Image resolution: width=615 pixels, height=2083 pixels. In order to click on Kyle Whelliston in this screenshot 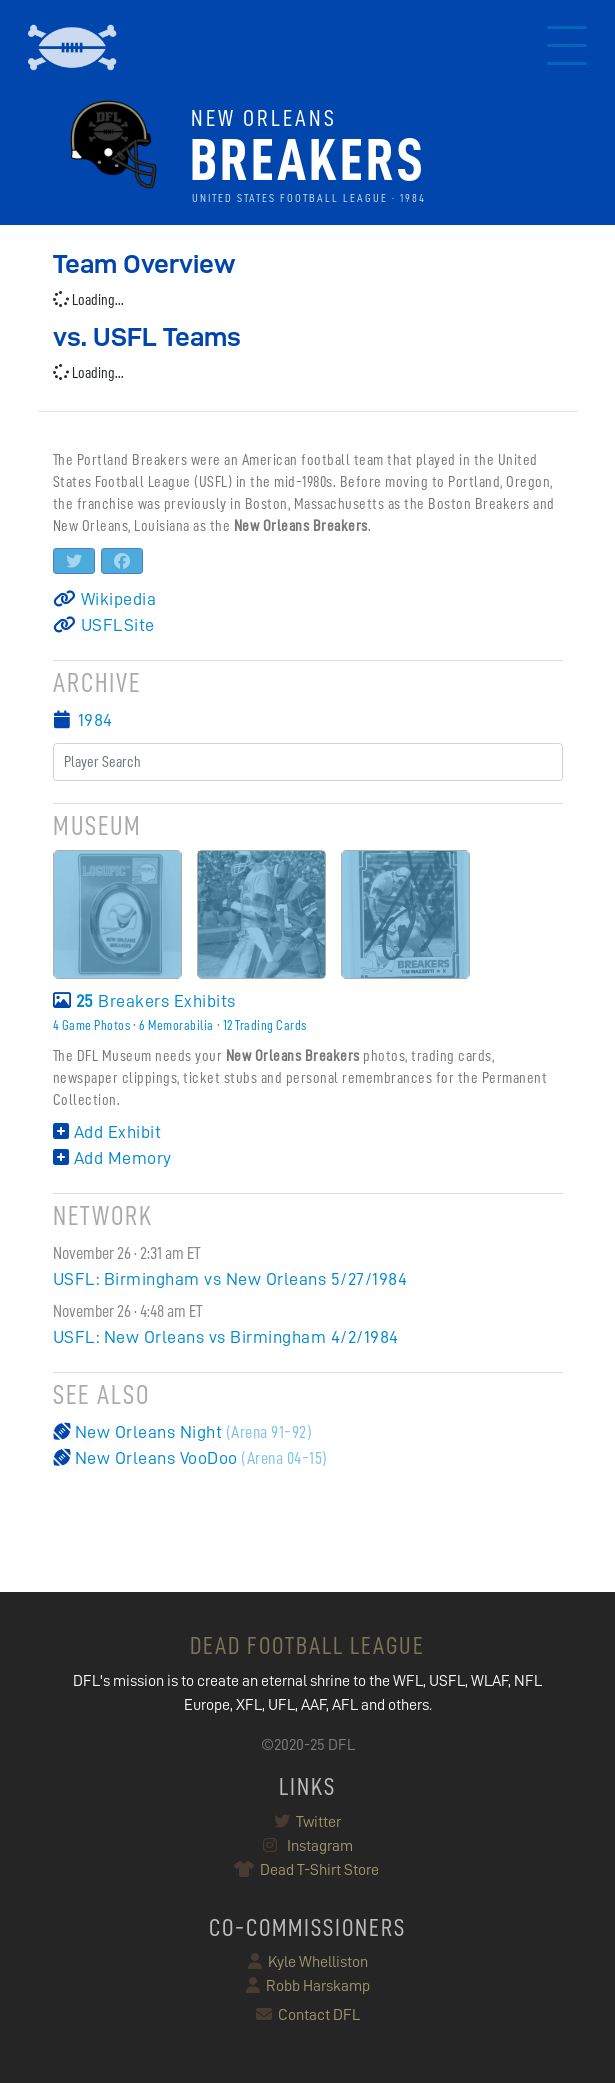, I will do `click(308, 1962)`.